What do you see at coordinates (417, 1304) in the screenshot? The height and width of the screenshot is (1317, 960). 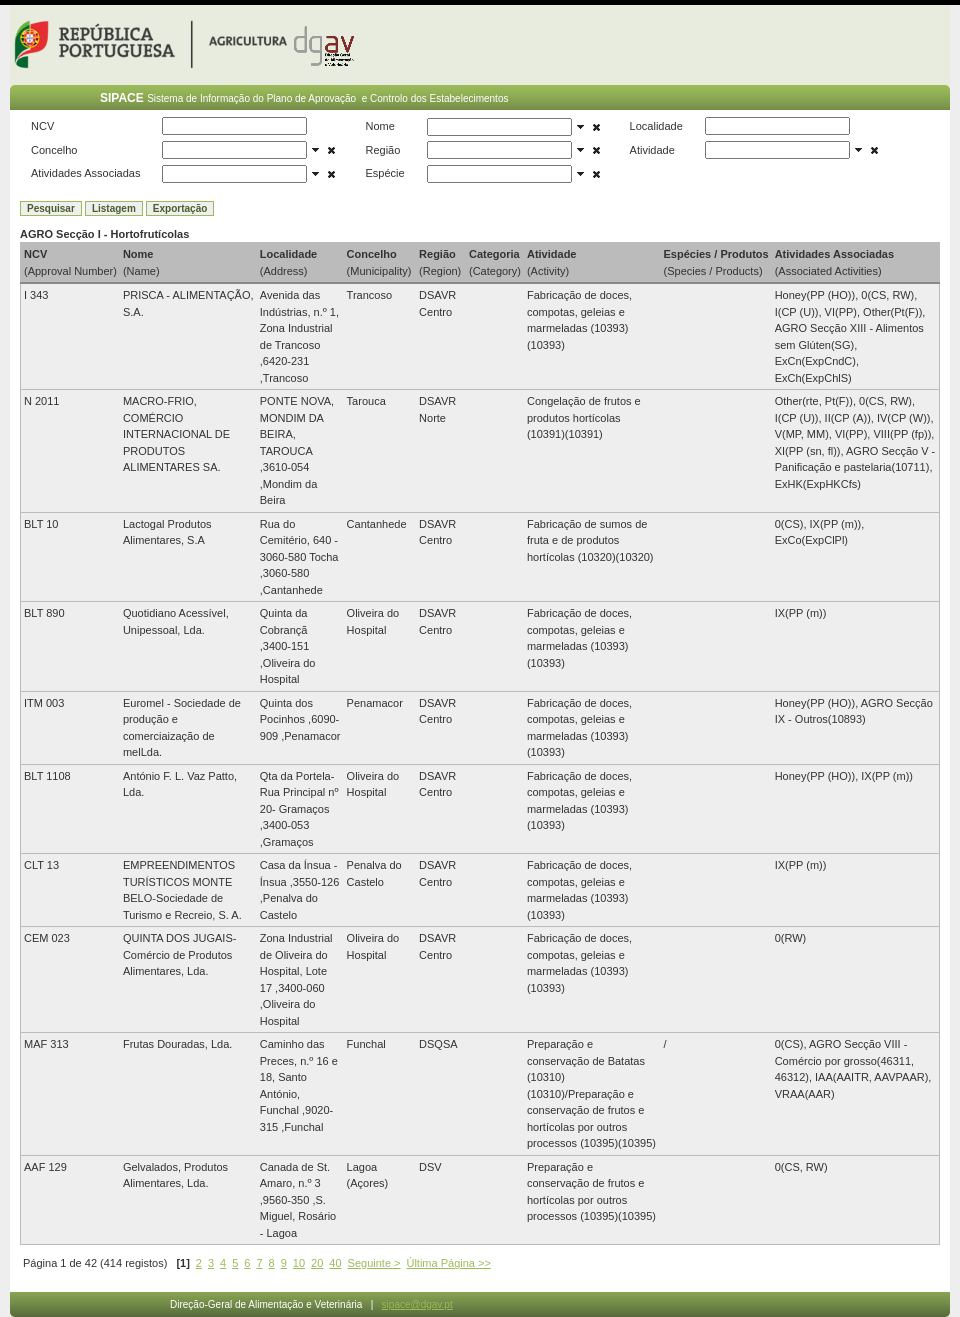 I see `sipace@dgav.pt` at bounding box center [417, 1304].